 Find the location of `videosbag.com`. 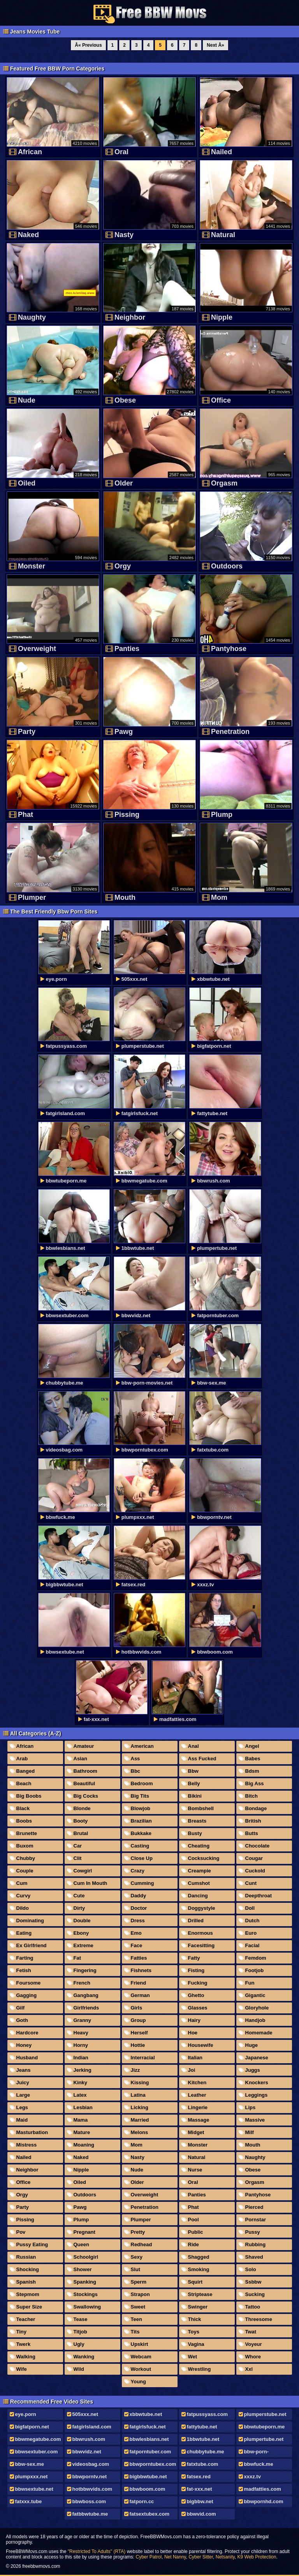

videosbag.com is located at coordinates (90, 2464).